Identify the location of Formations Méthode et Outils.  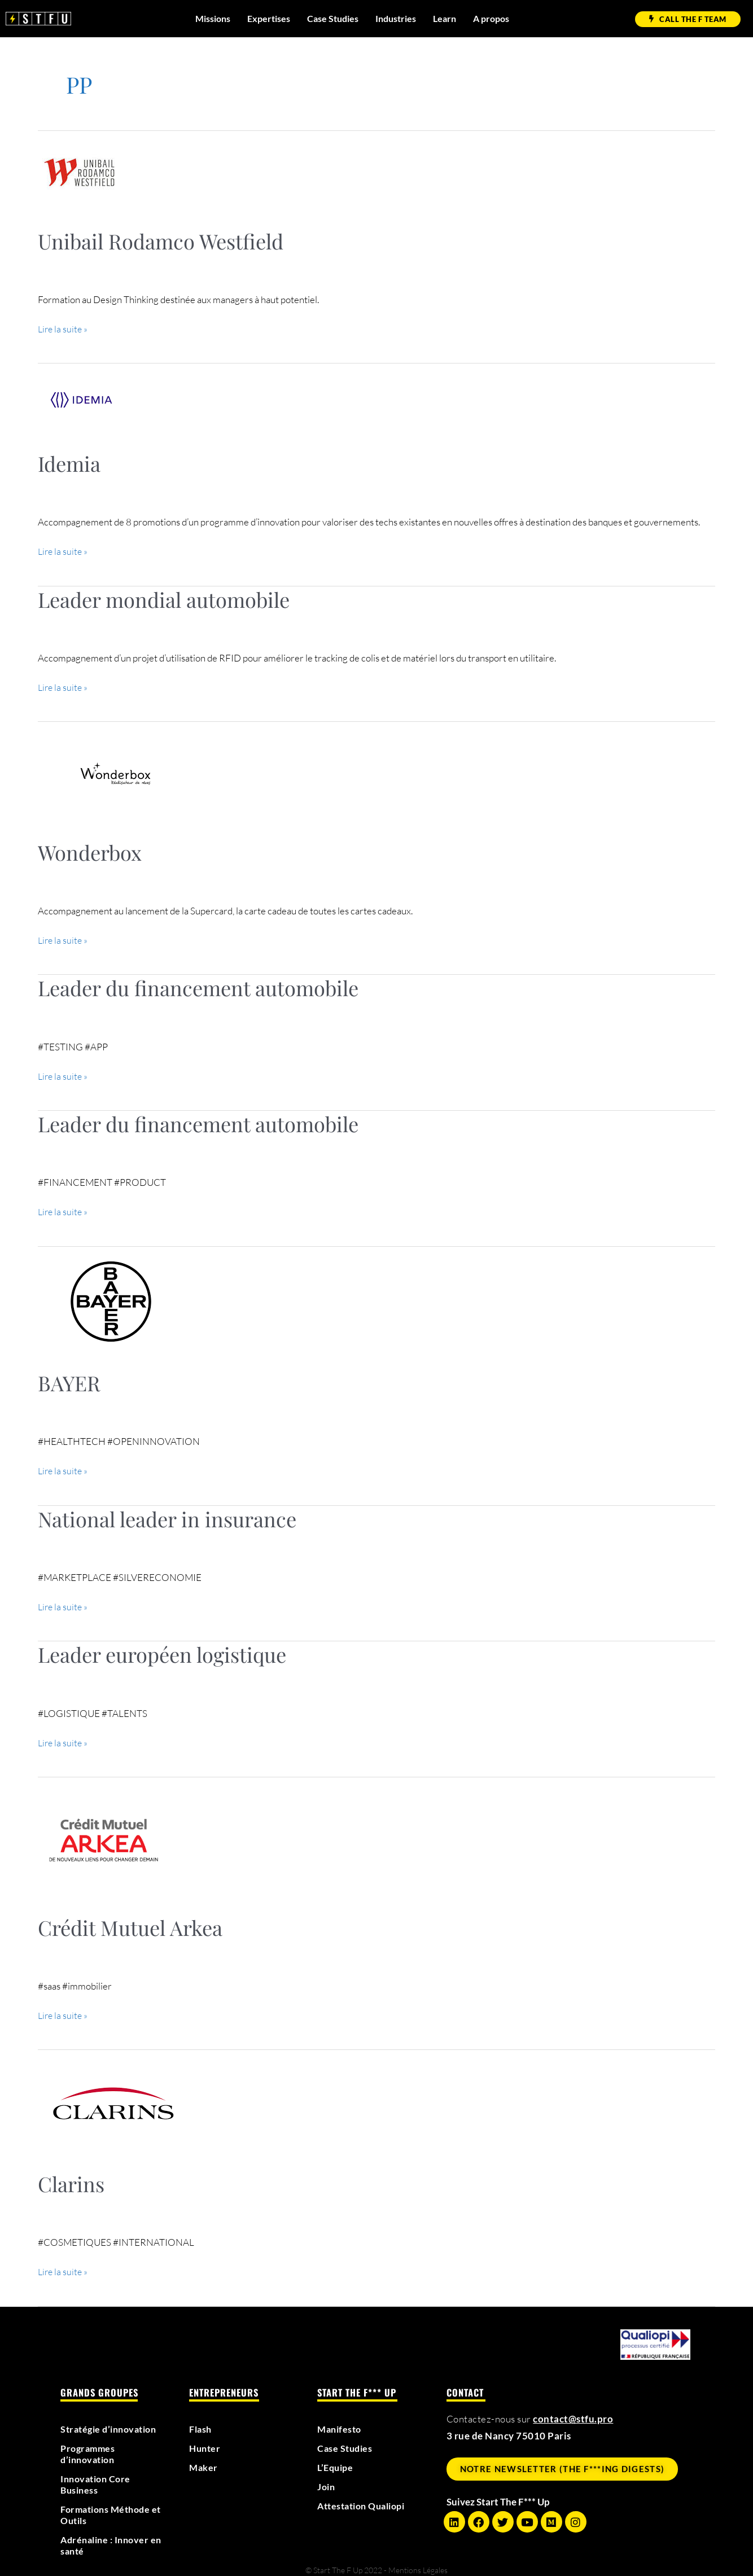
(108, 2509).